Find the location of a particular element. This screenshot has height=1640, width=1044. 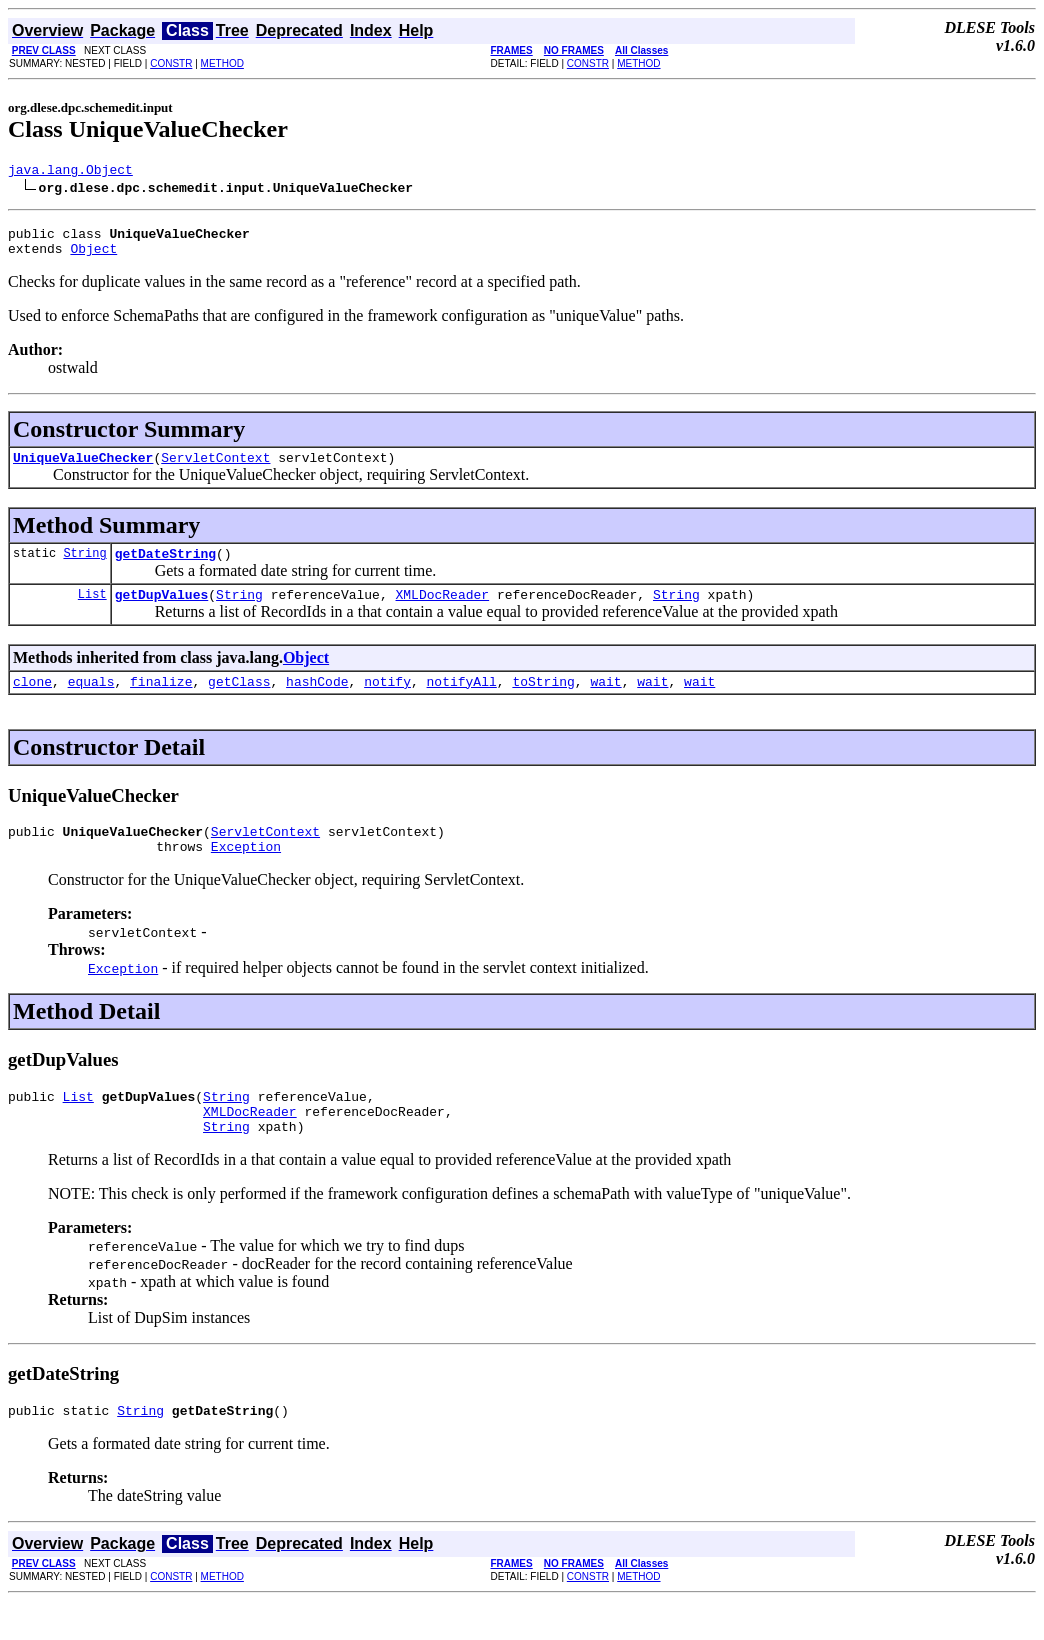

Exception is located at coordinates (246, 873).